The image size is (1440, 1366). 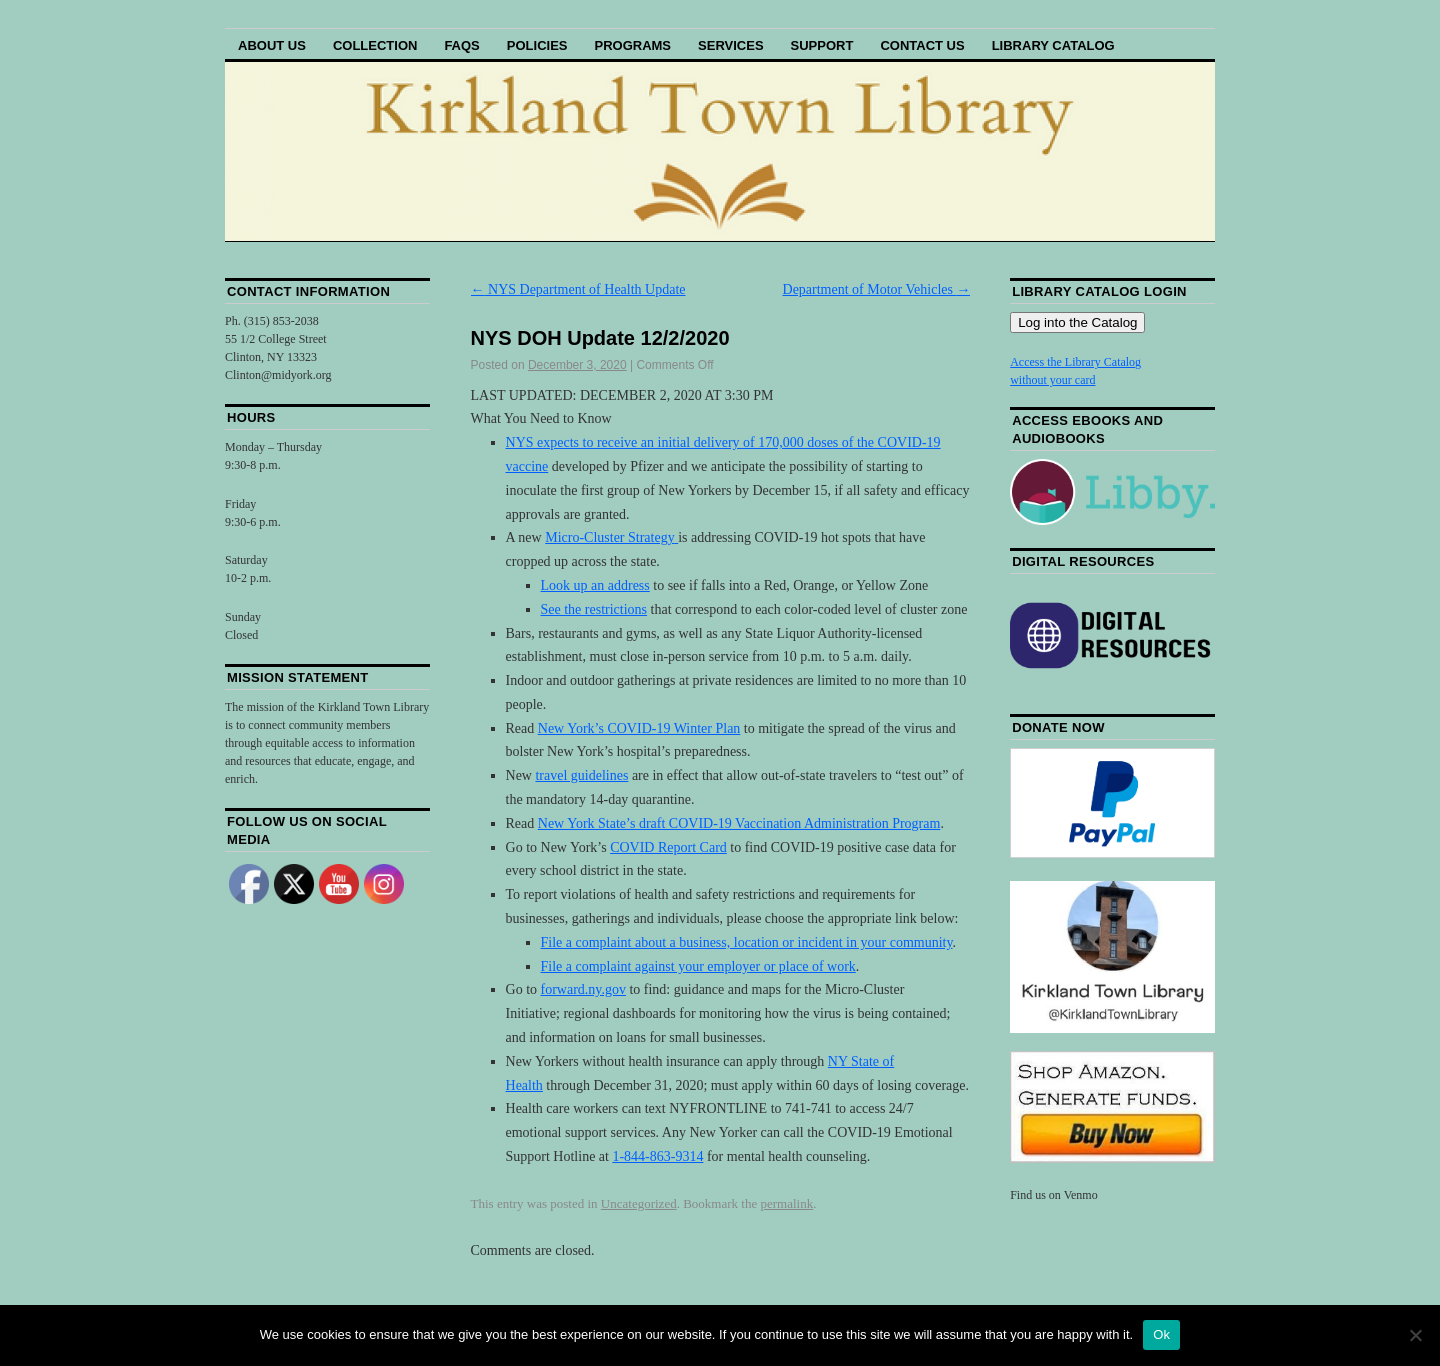 What do you see at coordinates (1075, 362) in the screenshot?
I see `Access the Library Catalog` at bounding box center [1075, 362].